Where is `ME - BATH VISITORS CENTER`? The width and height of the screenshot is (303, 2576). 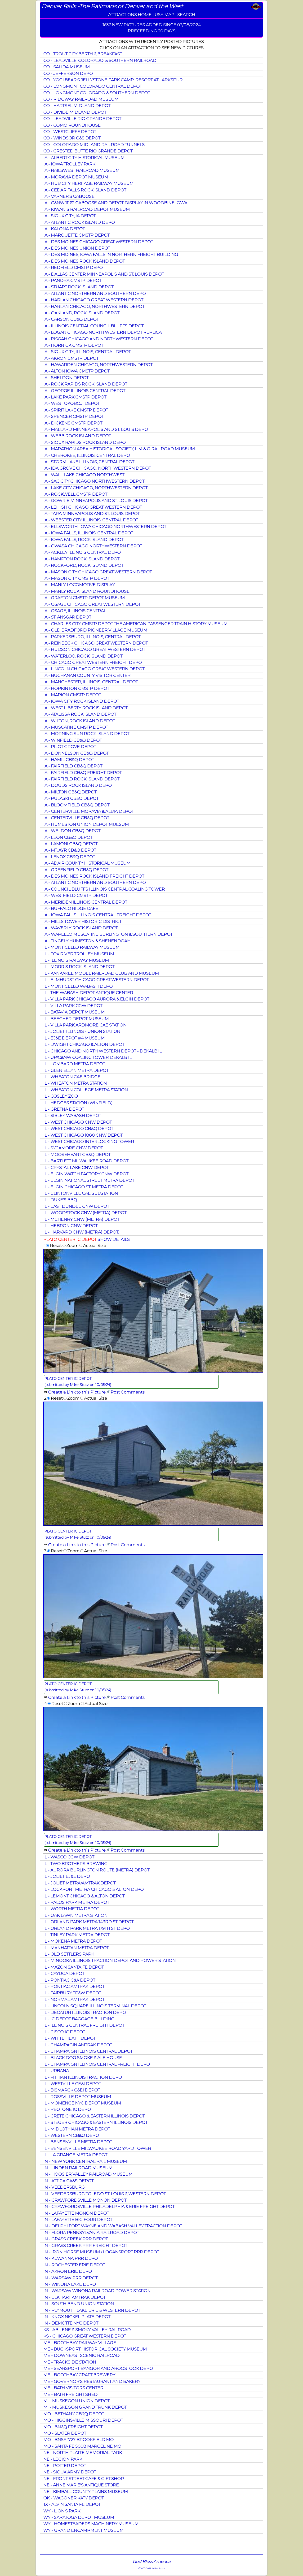 ME - BATH VISITORS CENTER is located at coordinates (73, 2387).